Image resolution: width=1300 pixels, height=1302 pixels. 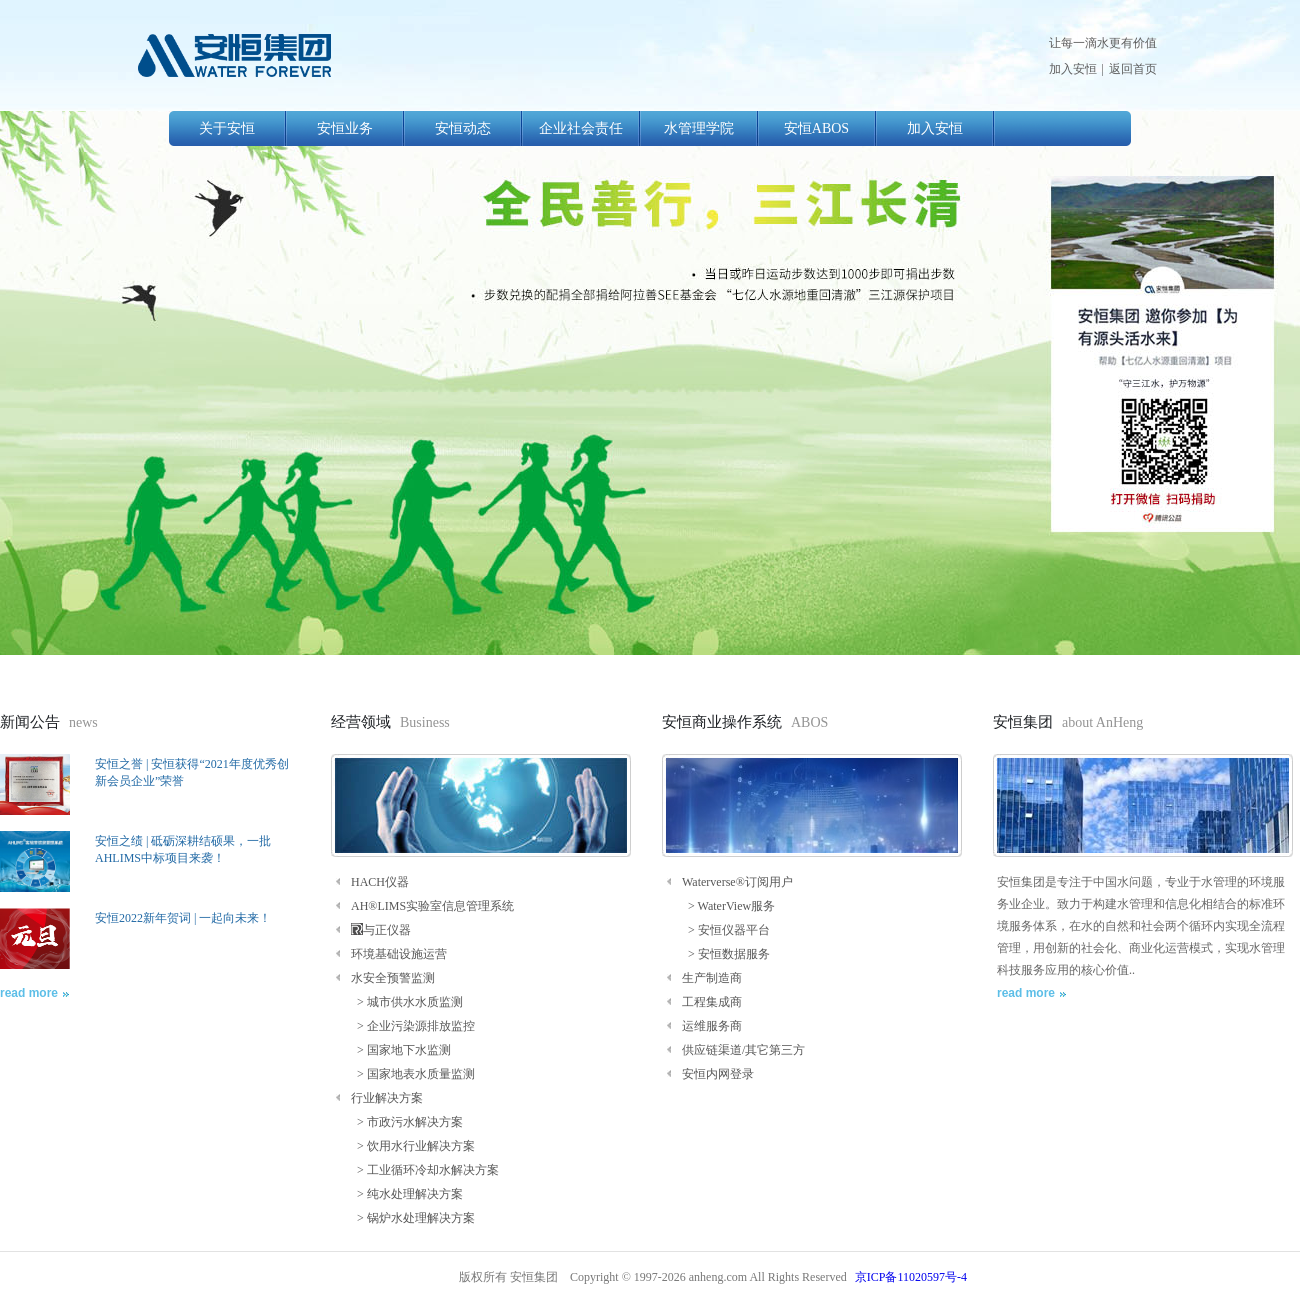 What do you see at coordinates (1073, 69) in the screenshot?
I see `加入安恒` at bounding box center [1073, 69].